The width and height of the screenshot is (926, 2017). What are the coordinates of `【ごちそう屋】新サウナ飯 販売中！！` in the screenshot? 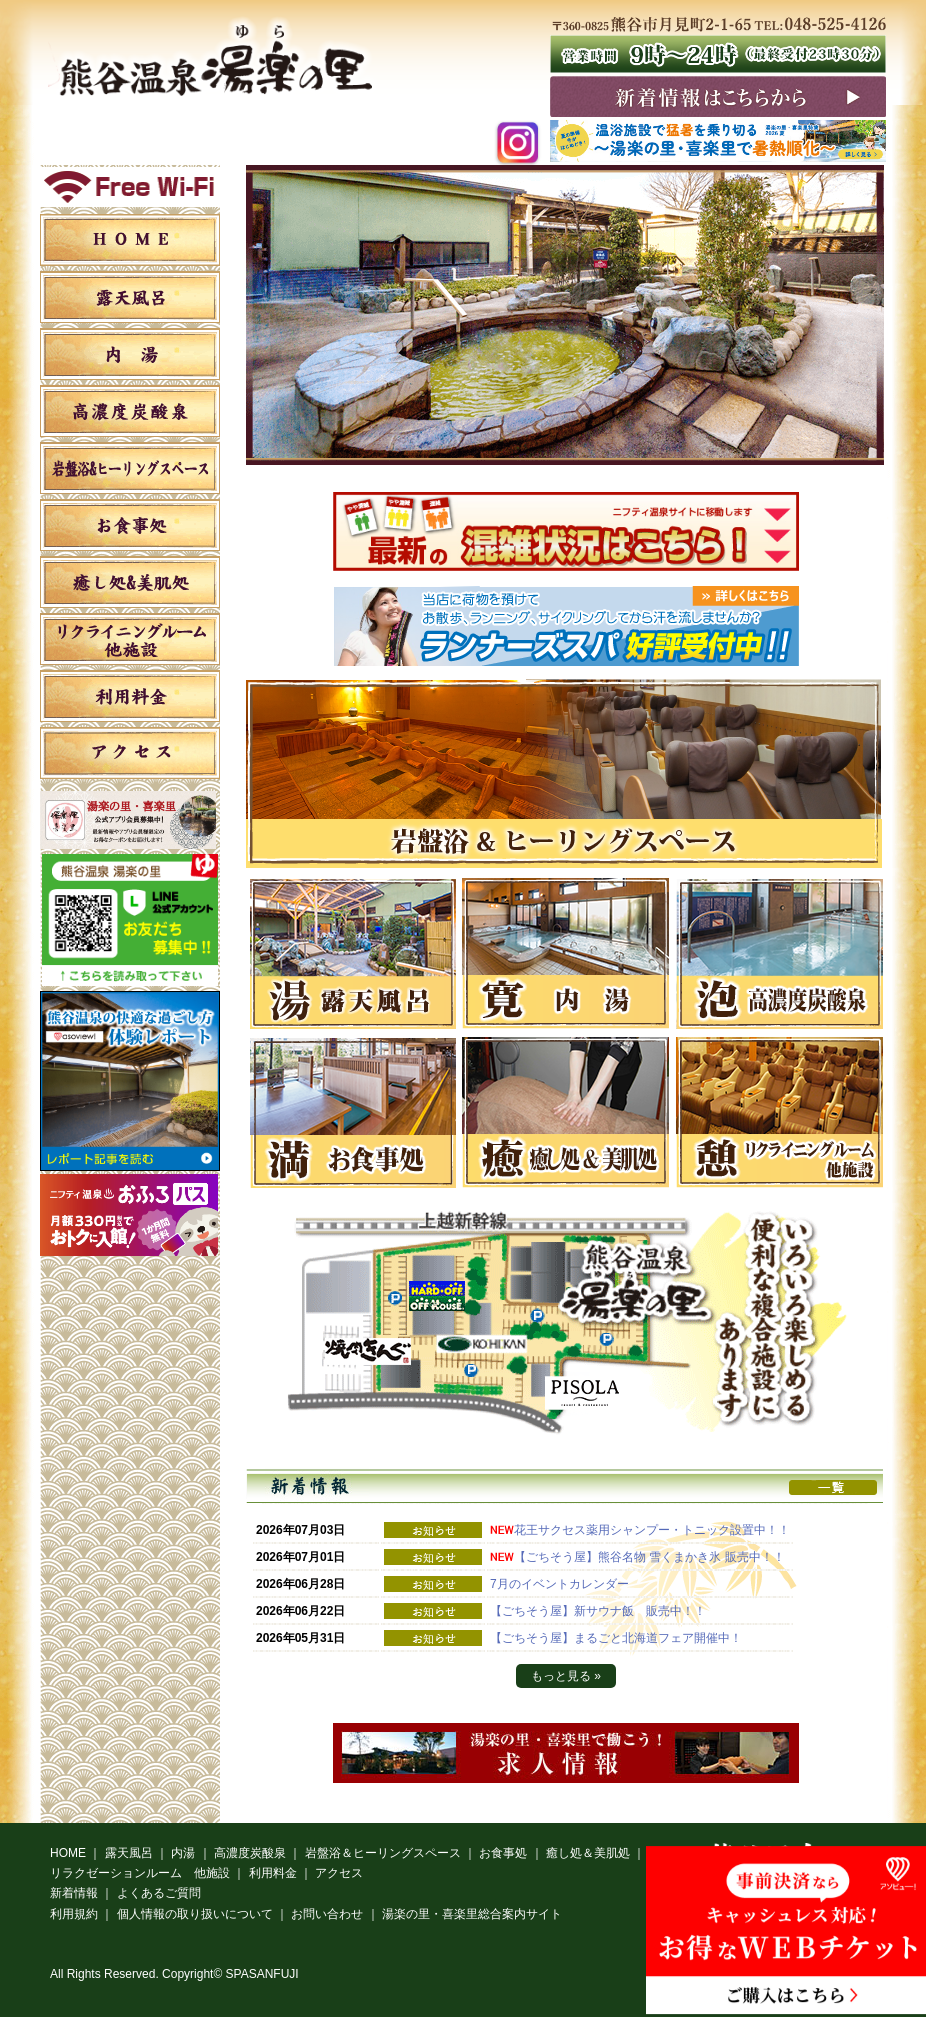 It's located at (598, 1611).